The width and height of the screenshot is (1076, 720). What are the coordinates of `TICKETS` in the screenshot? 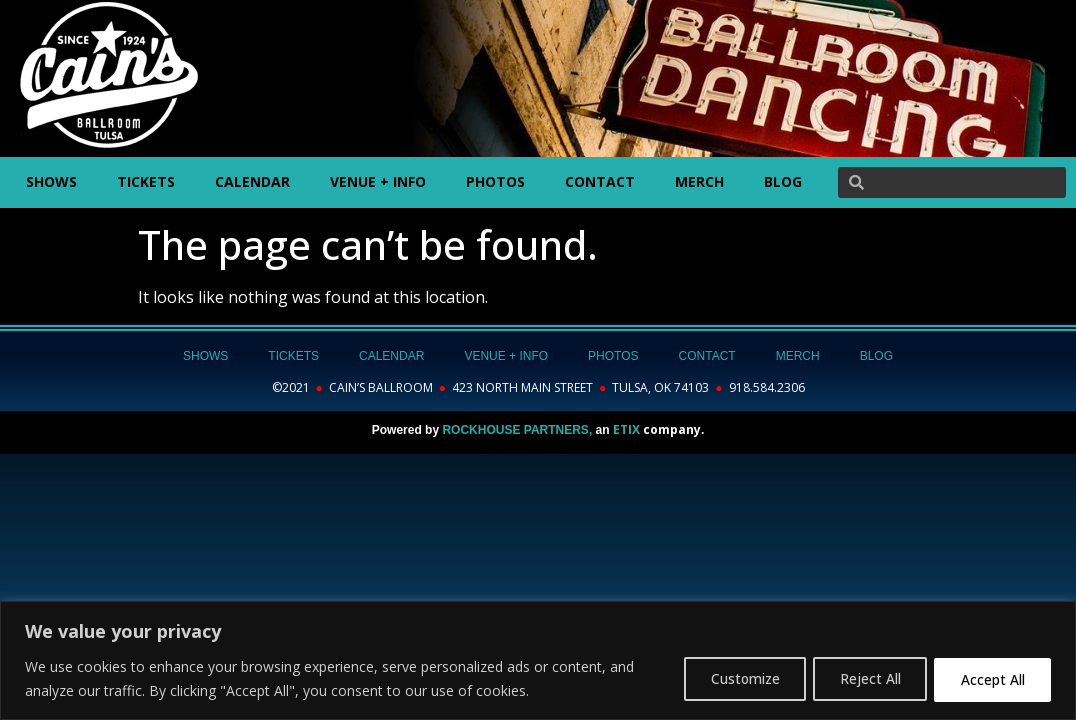 It's located at (146, 181).